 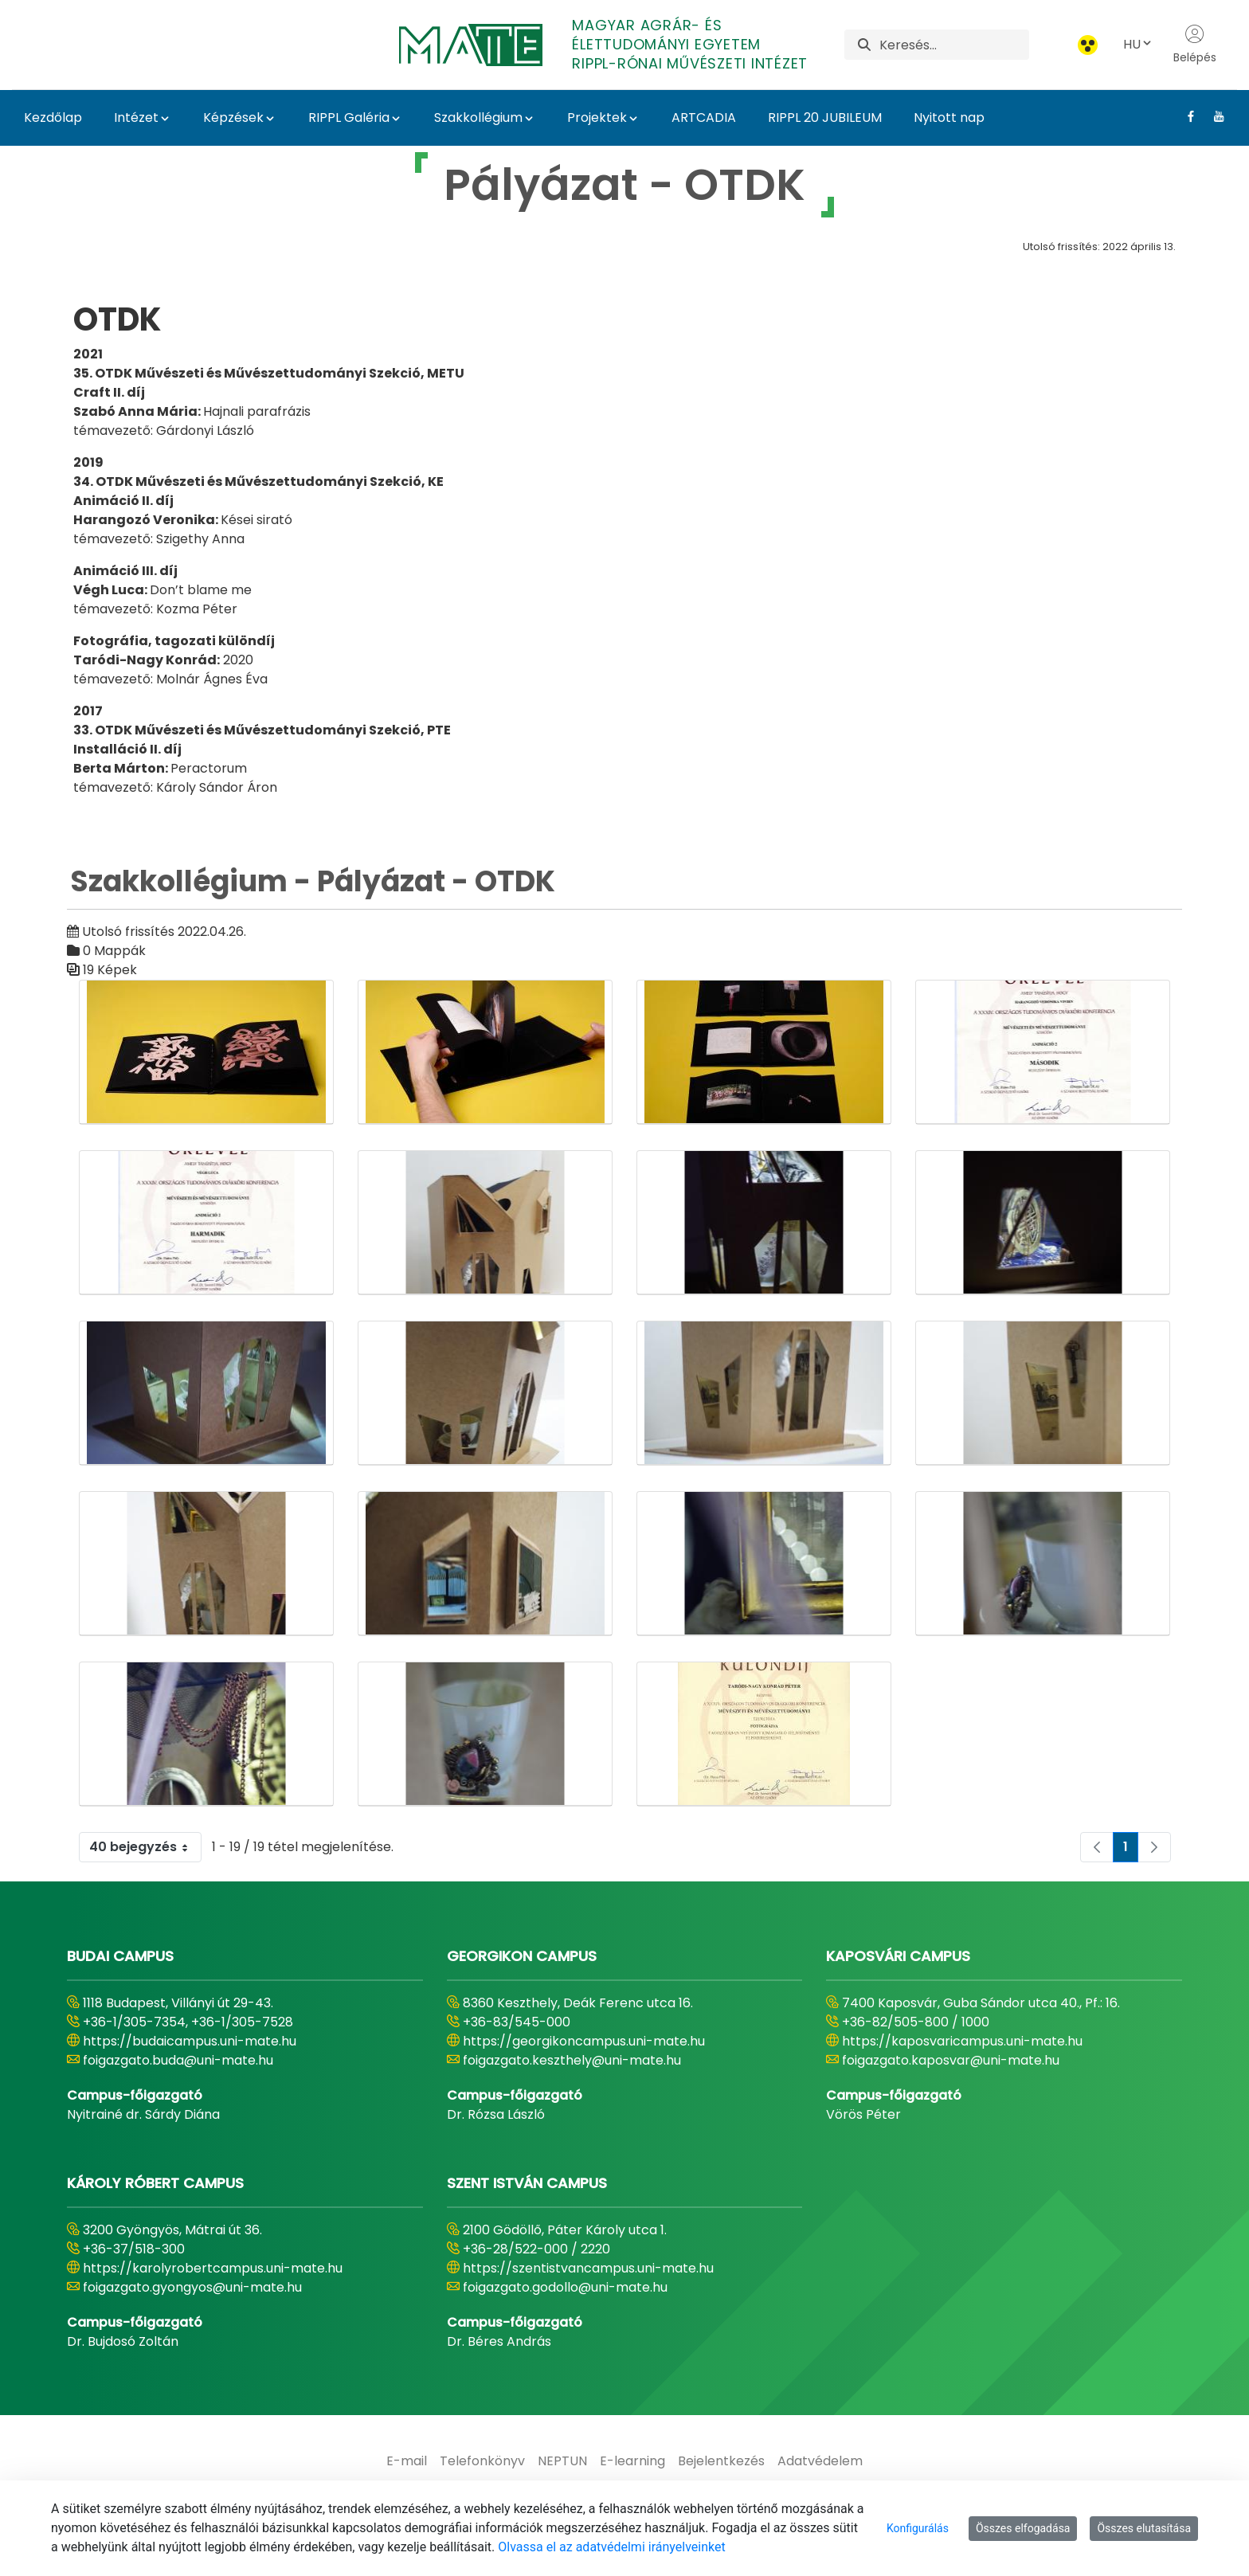 What do you see at coordinates (949, 117) in the screenshot?
I see `Nyitott nap` at bounding box center [949, 117].